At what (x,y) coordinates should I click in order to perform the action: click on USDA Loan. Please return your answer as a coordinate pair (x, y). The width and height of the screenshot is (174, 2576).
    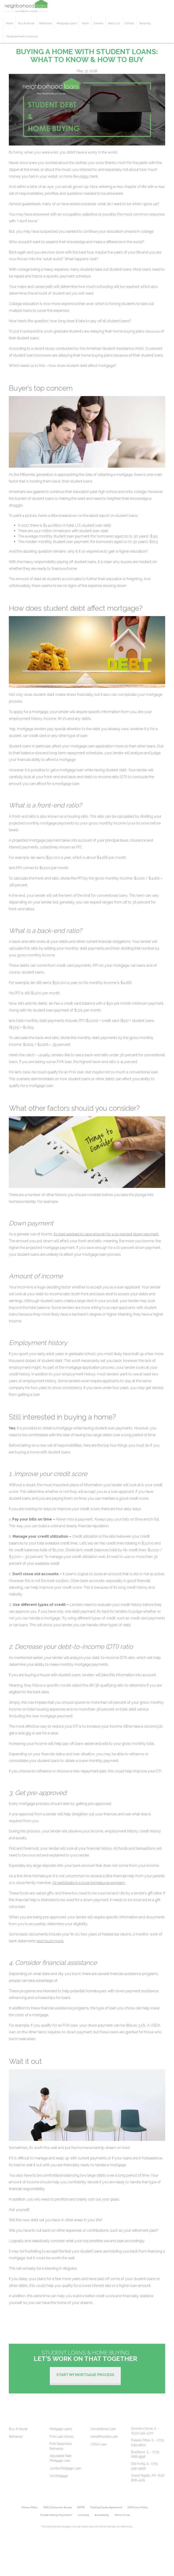
    Looking at the image, I should click on (98, 2444).